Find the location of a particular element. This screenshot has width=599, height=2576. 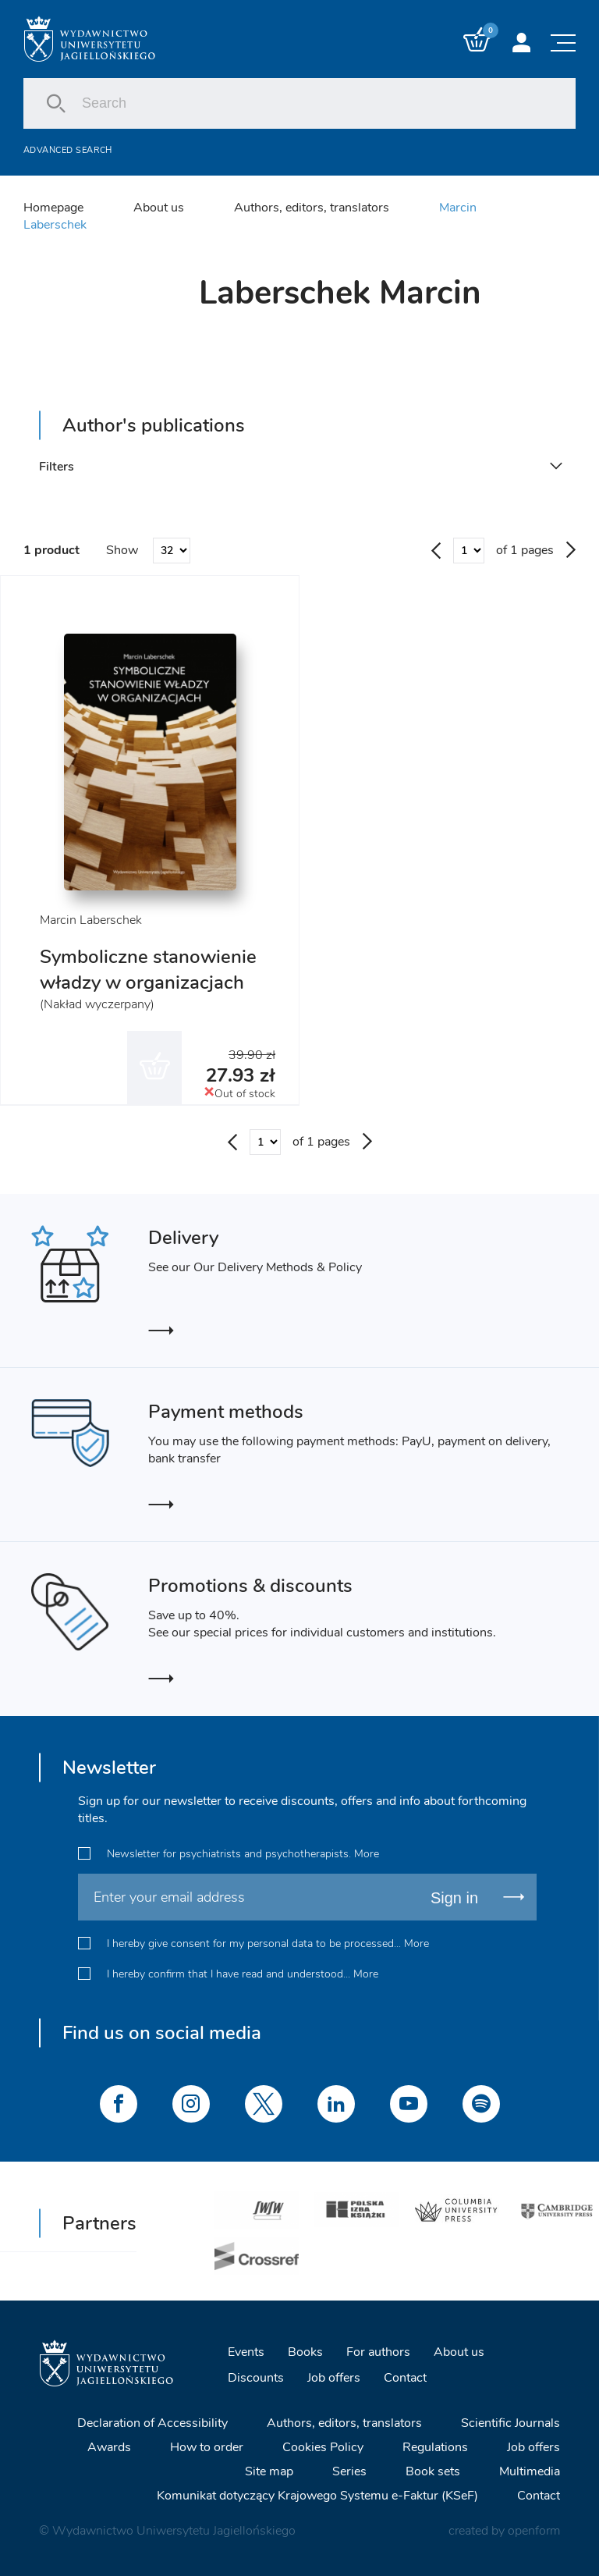

Series is located at coordinates (349, 2471).